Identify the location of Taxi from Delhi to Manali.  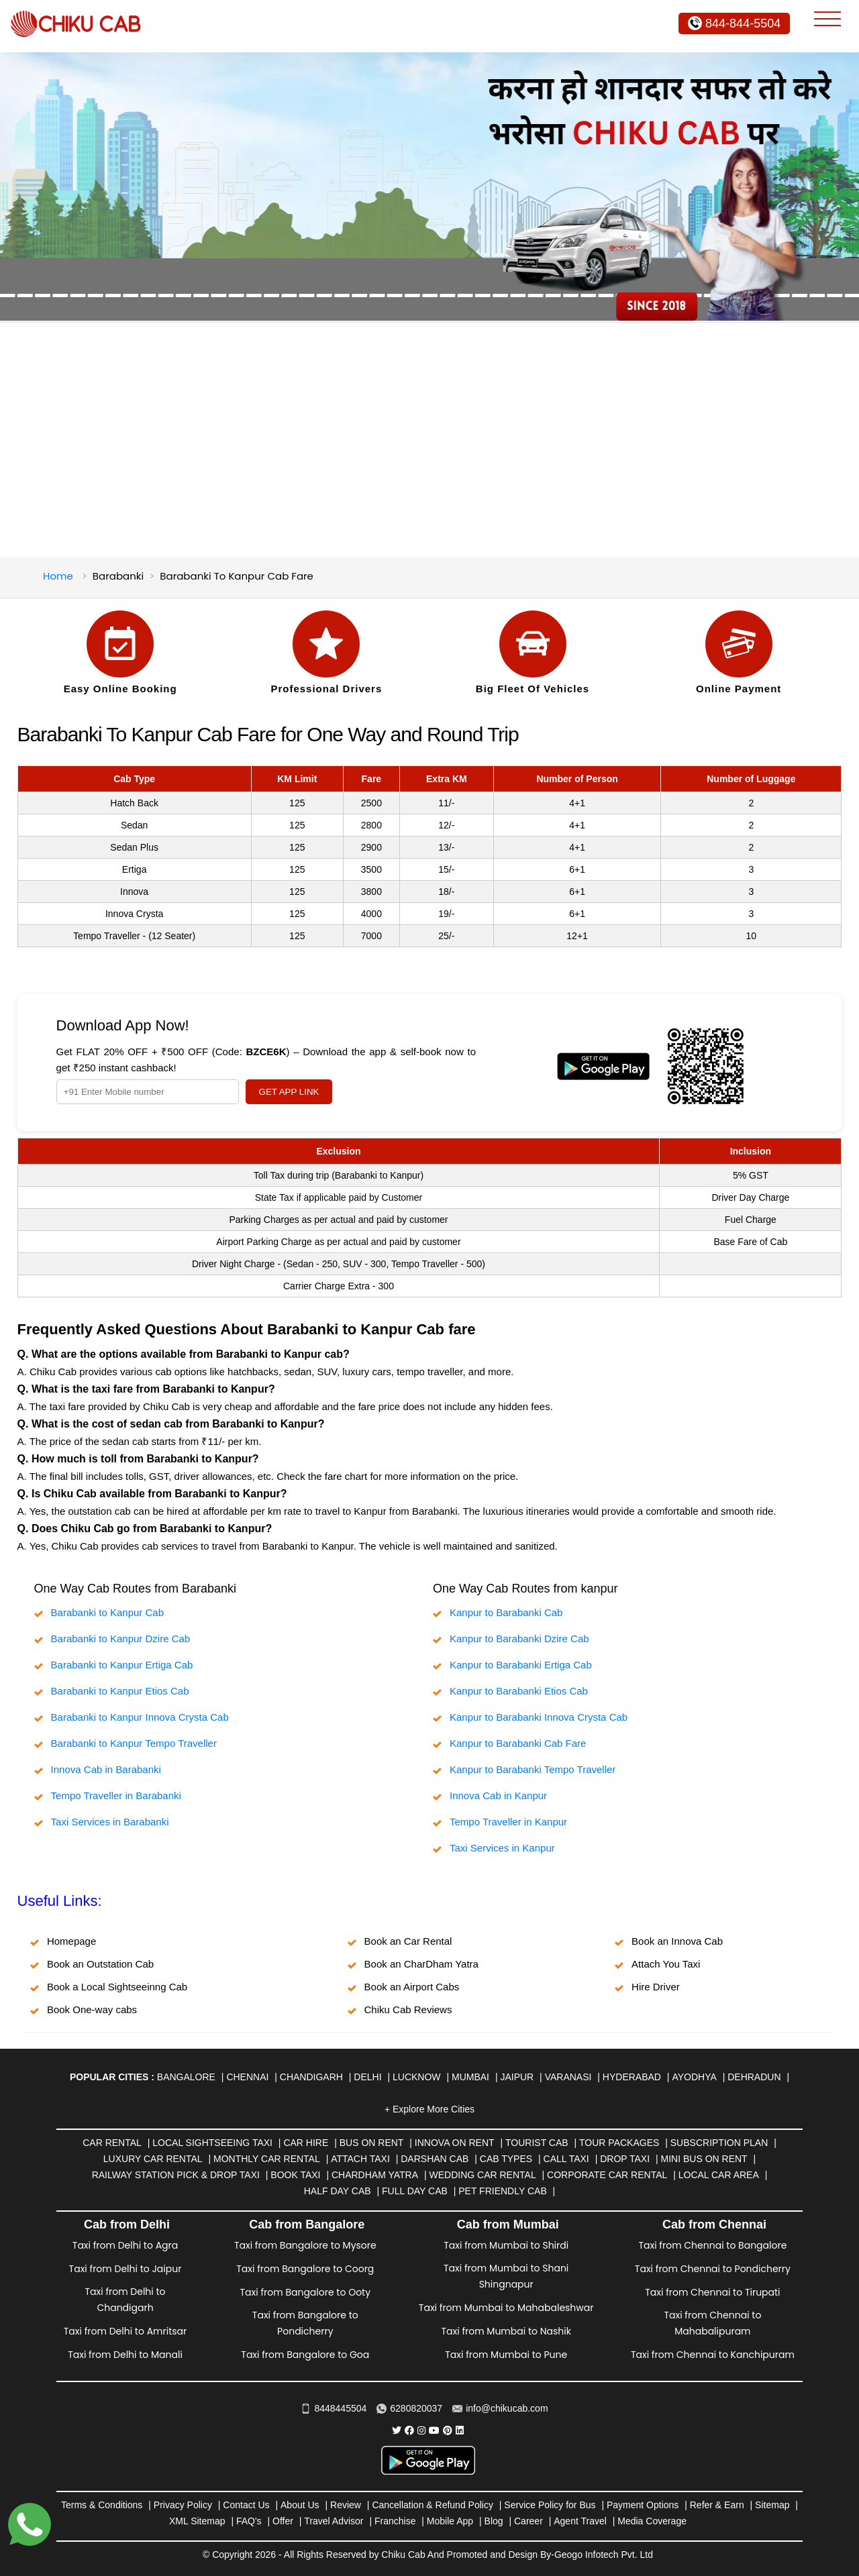
(125, 2354).